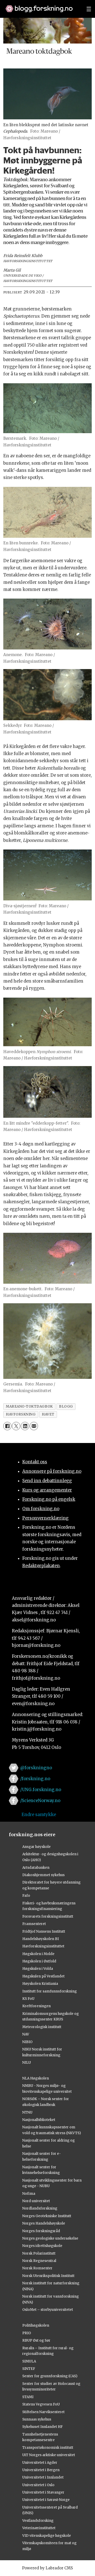 The height and width of the screenshot is (2576, 95). I want to click on SINTEF, so click(28, 2369).